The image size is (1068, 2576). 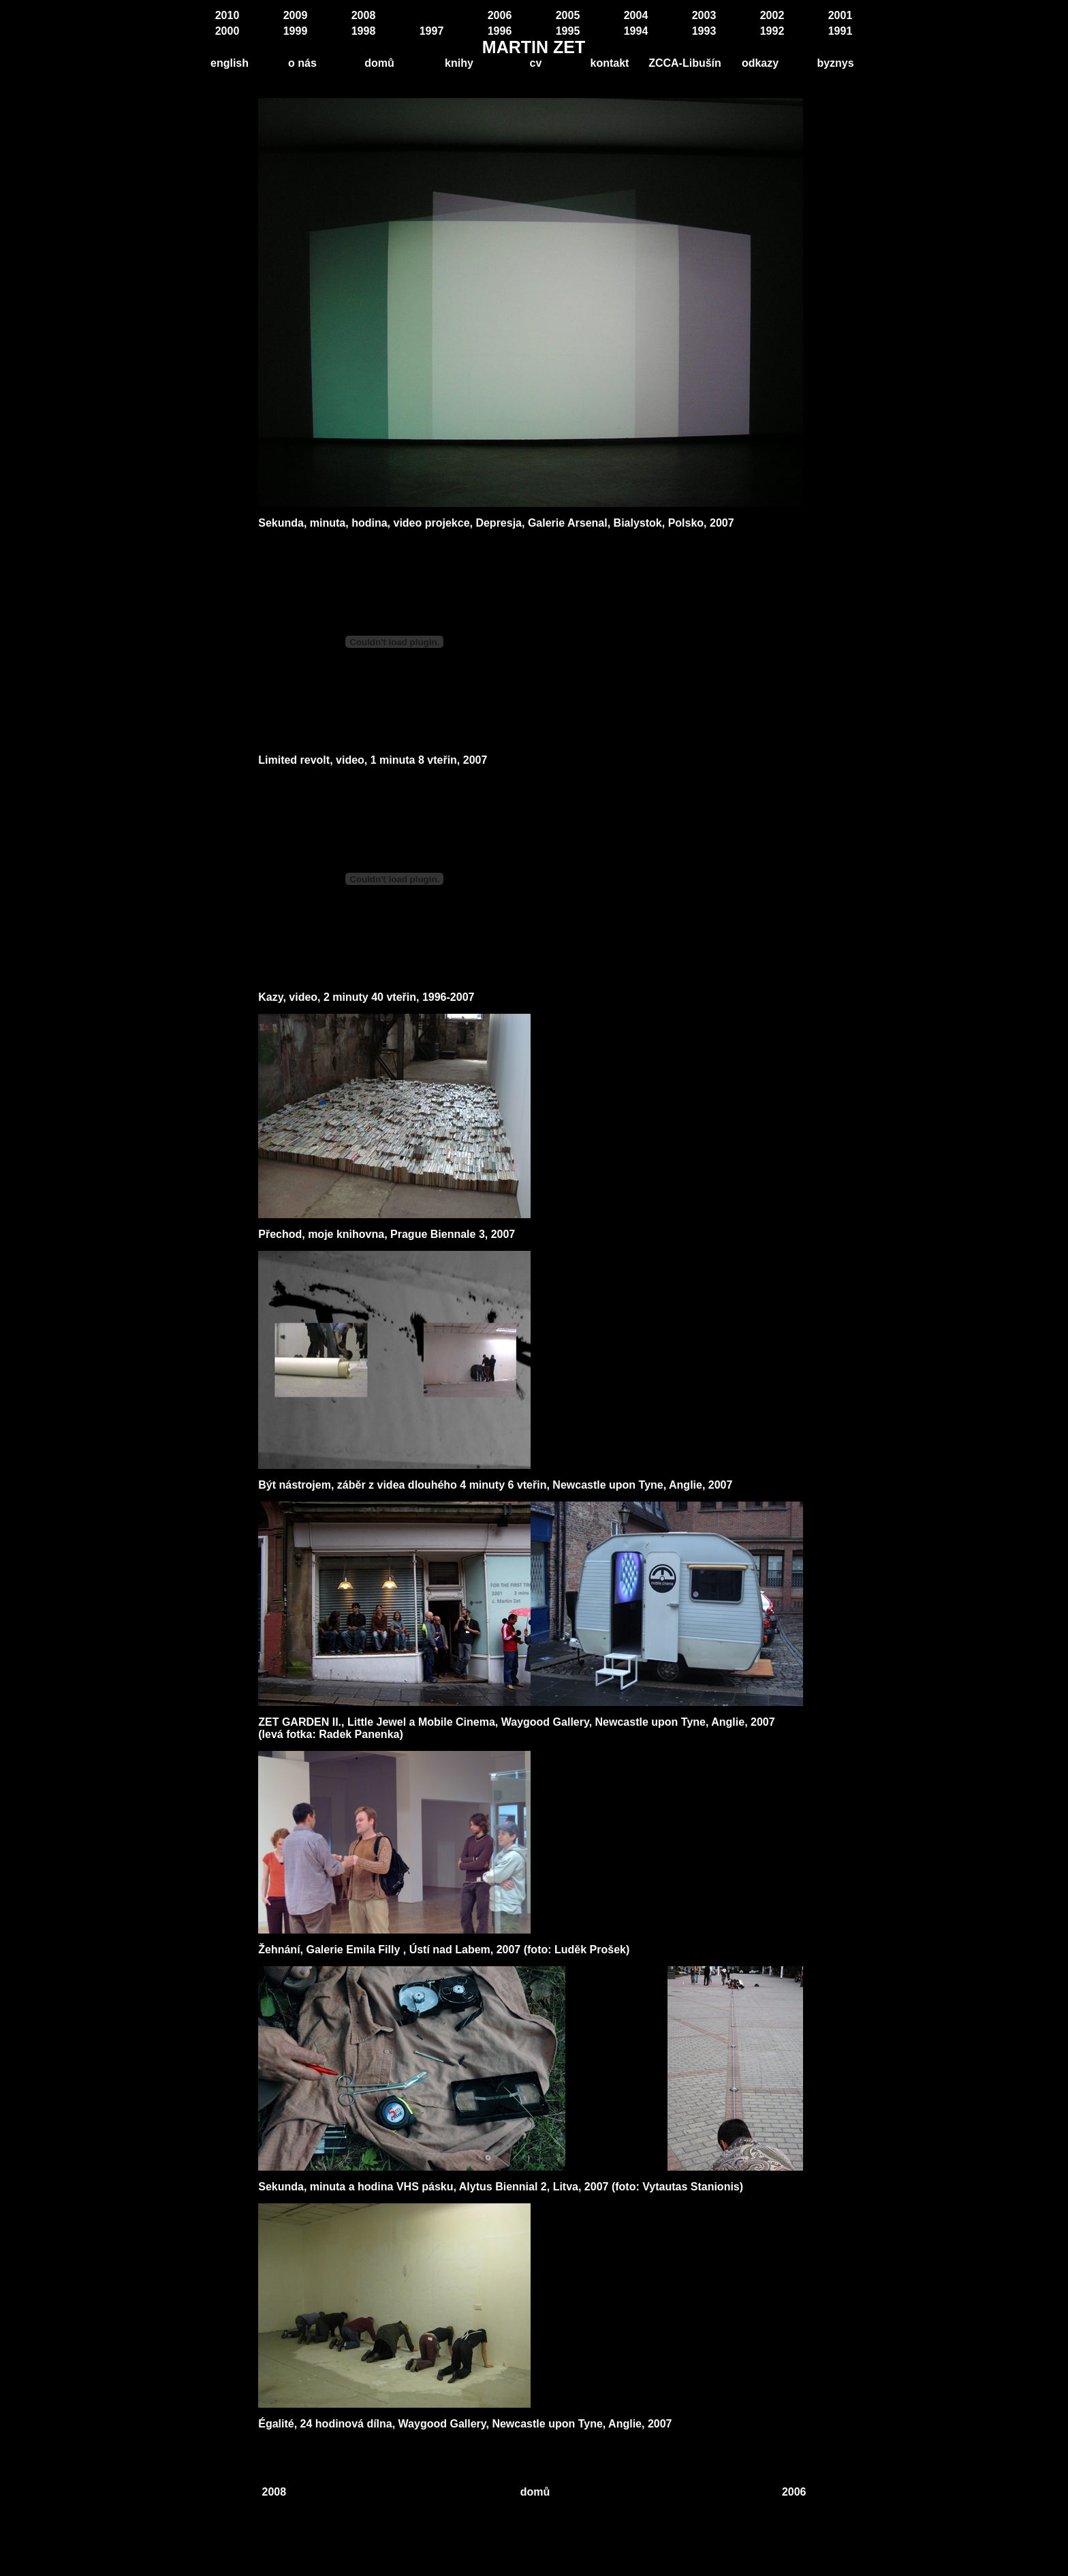 What do you see at coordinates (227, 31) in the screenshot?
I see `2000` at bounding box center [227, 31].